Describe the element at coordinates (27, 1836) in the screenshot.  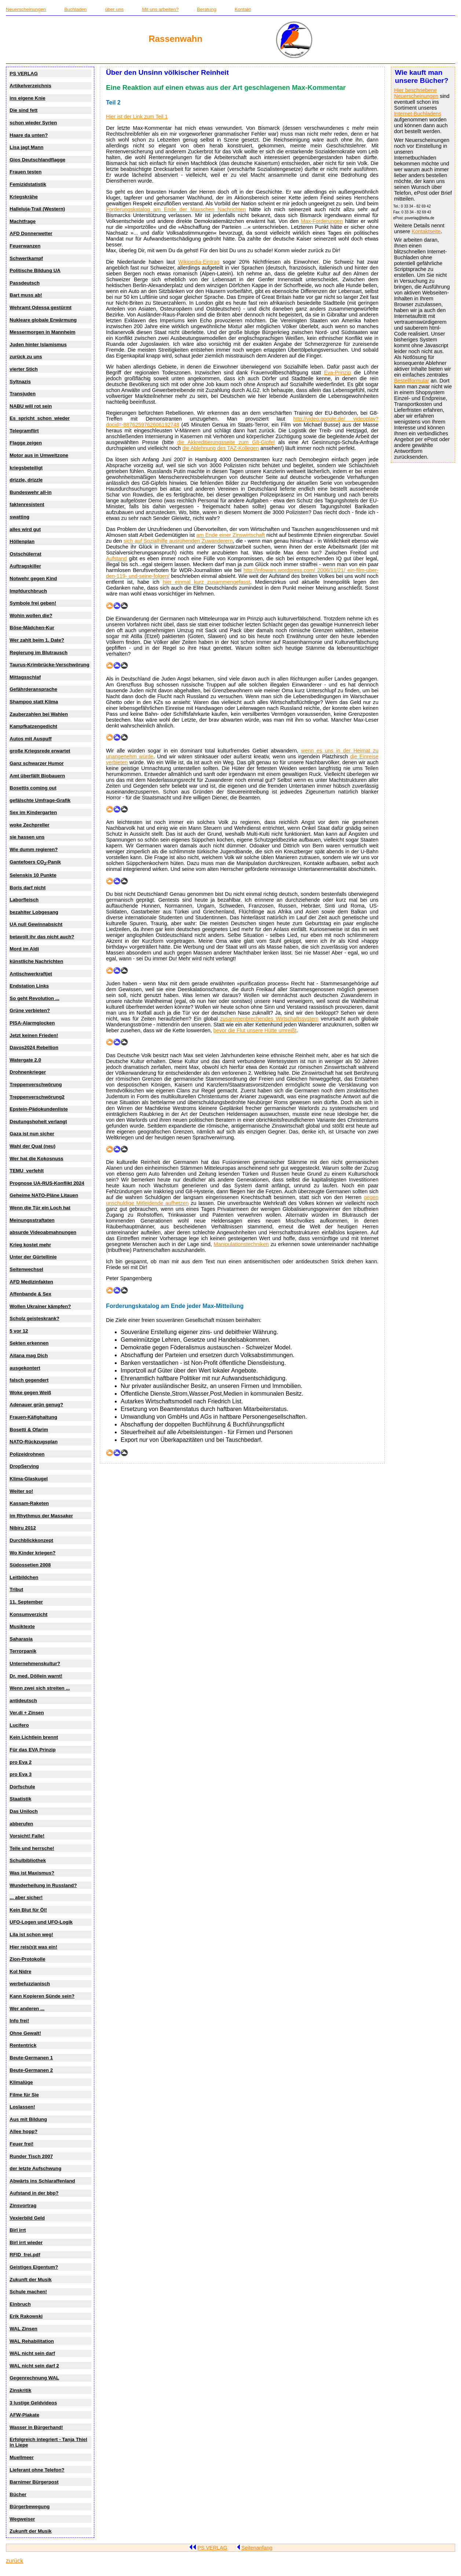
I see `Vorsicht! Falle!` at that location.